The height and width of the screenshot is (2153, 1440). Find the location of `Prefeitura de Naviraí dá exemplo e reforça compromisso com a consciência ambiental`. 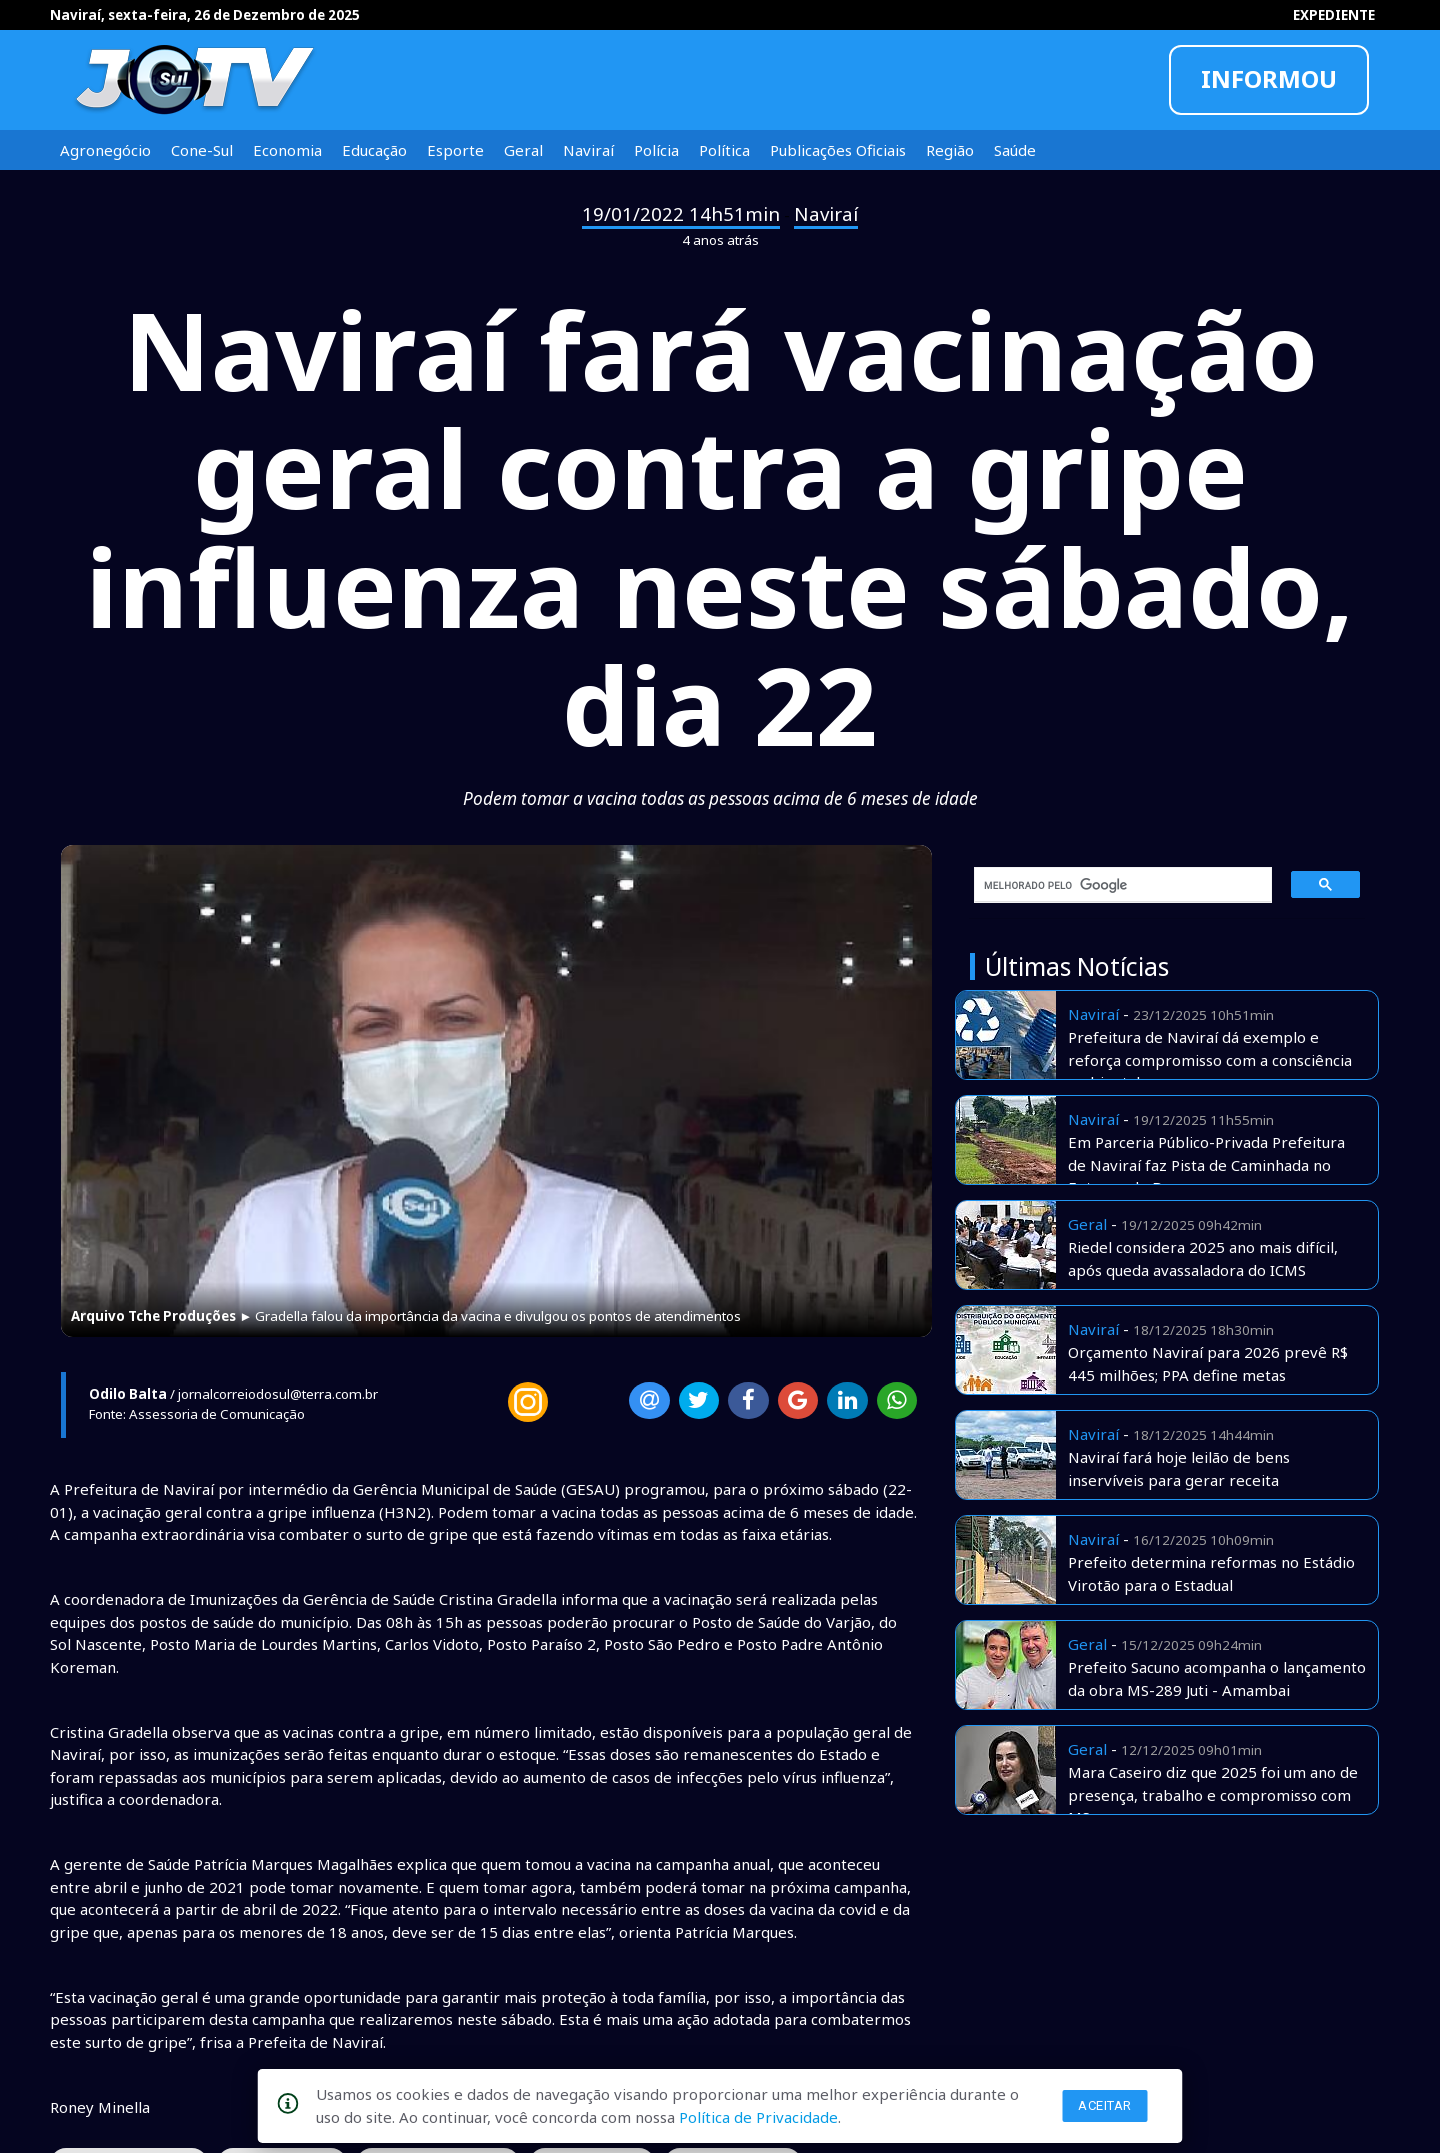

Prefeitura de Naviraí dá exemplo e reforça compromisso com a consciência ambiental is located at coordinates (1210, 1059).